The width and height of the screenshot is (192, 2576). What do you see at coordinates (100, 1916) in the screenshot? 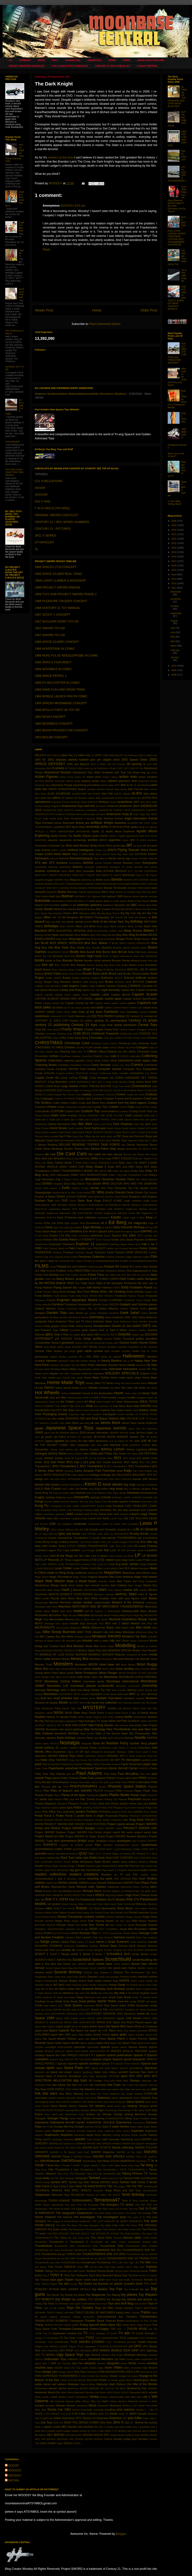
I see `rockets` at bounding box center [100, 1916].